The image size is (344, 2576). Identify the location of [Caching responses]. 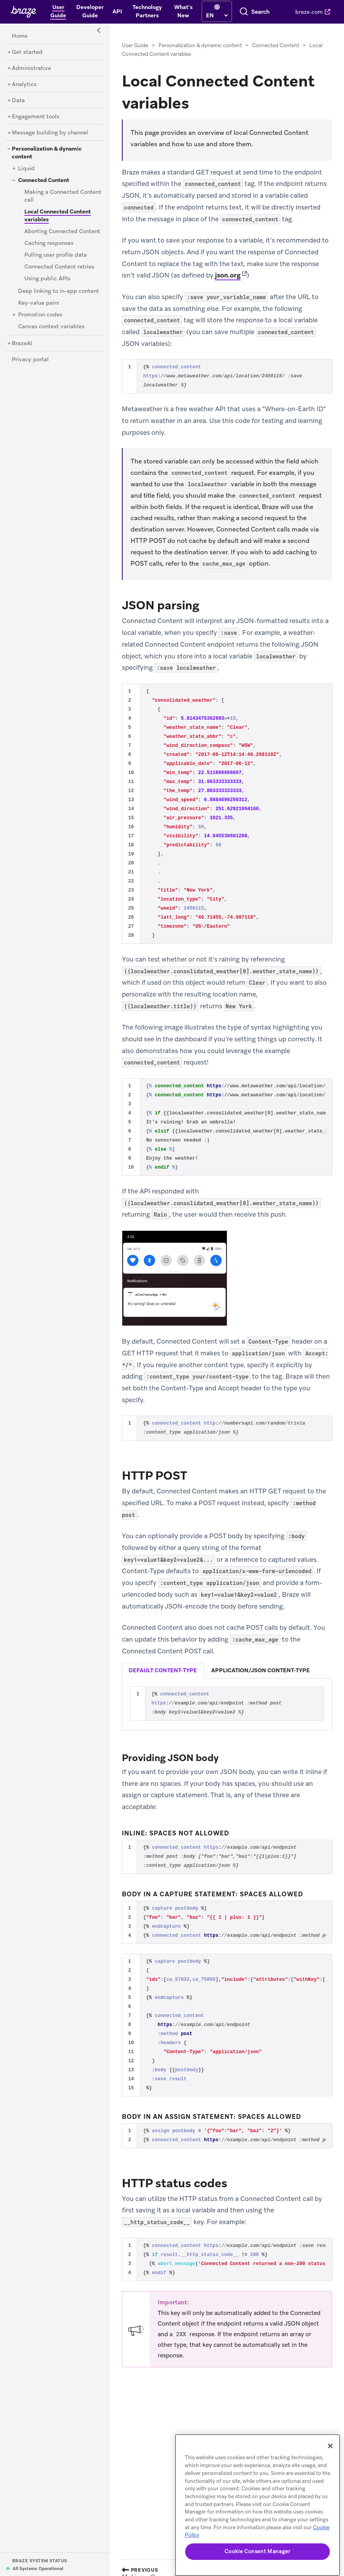
(49, 243).